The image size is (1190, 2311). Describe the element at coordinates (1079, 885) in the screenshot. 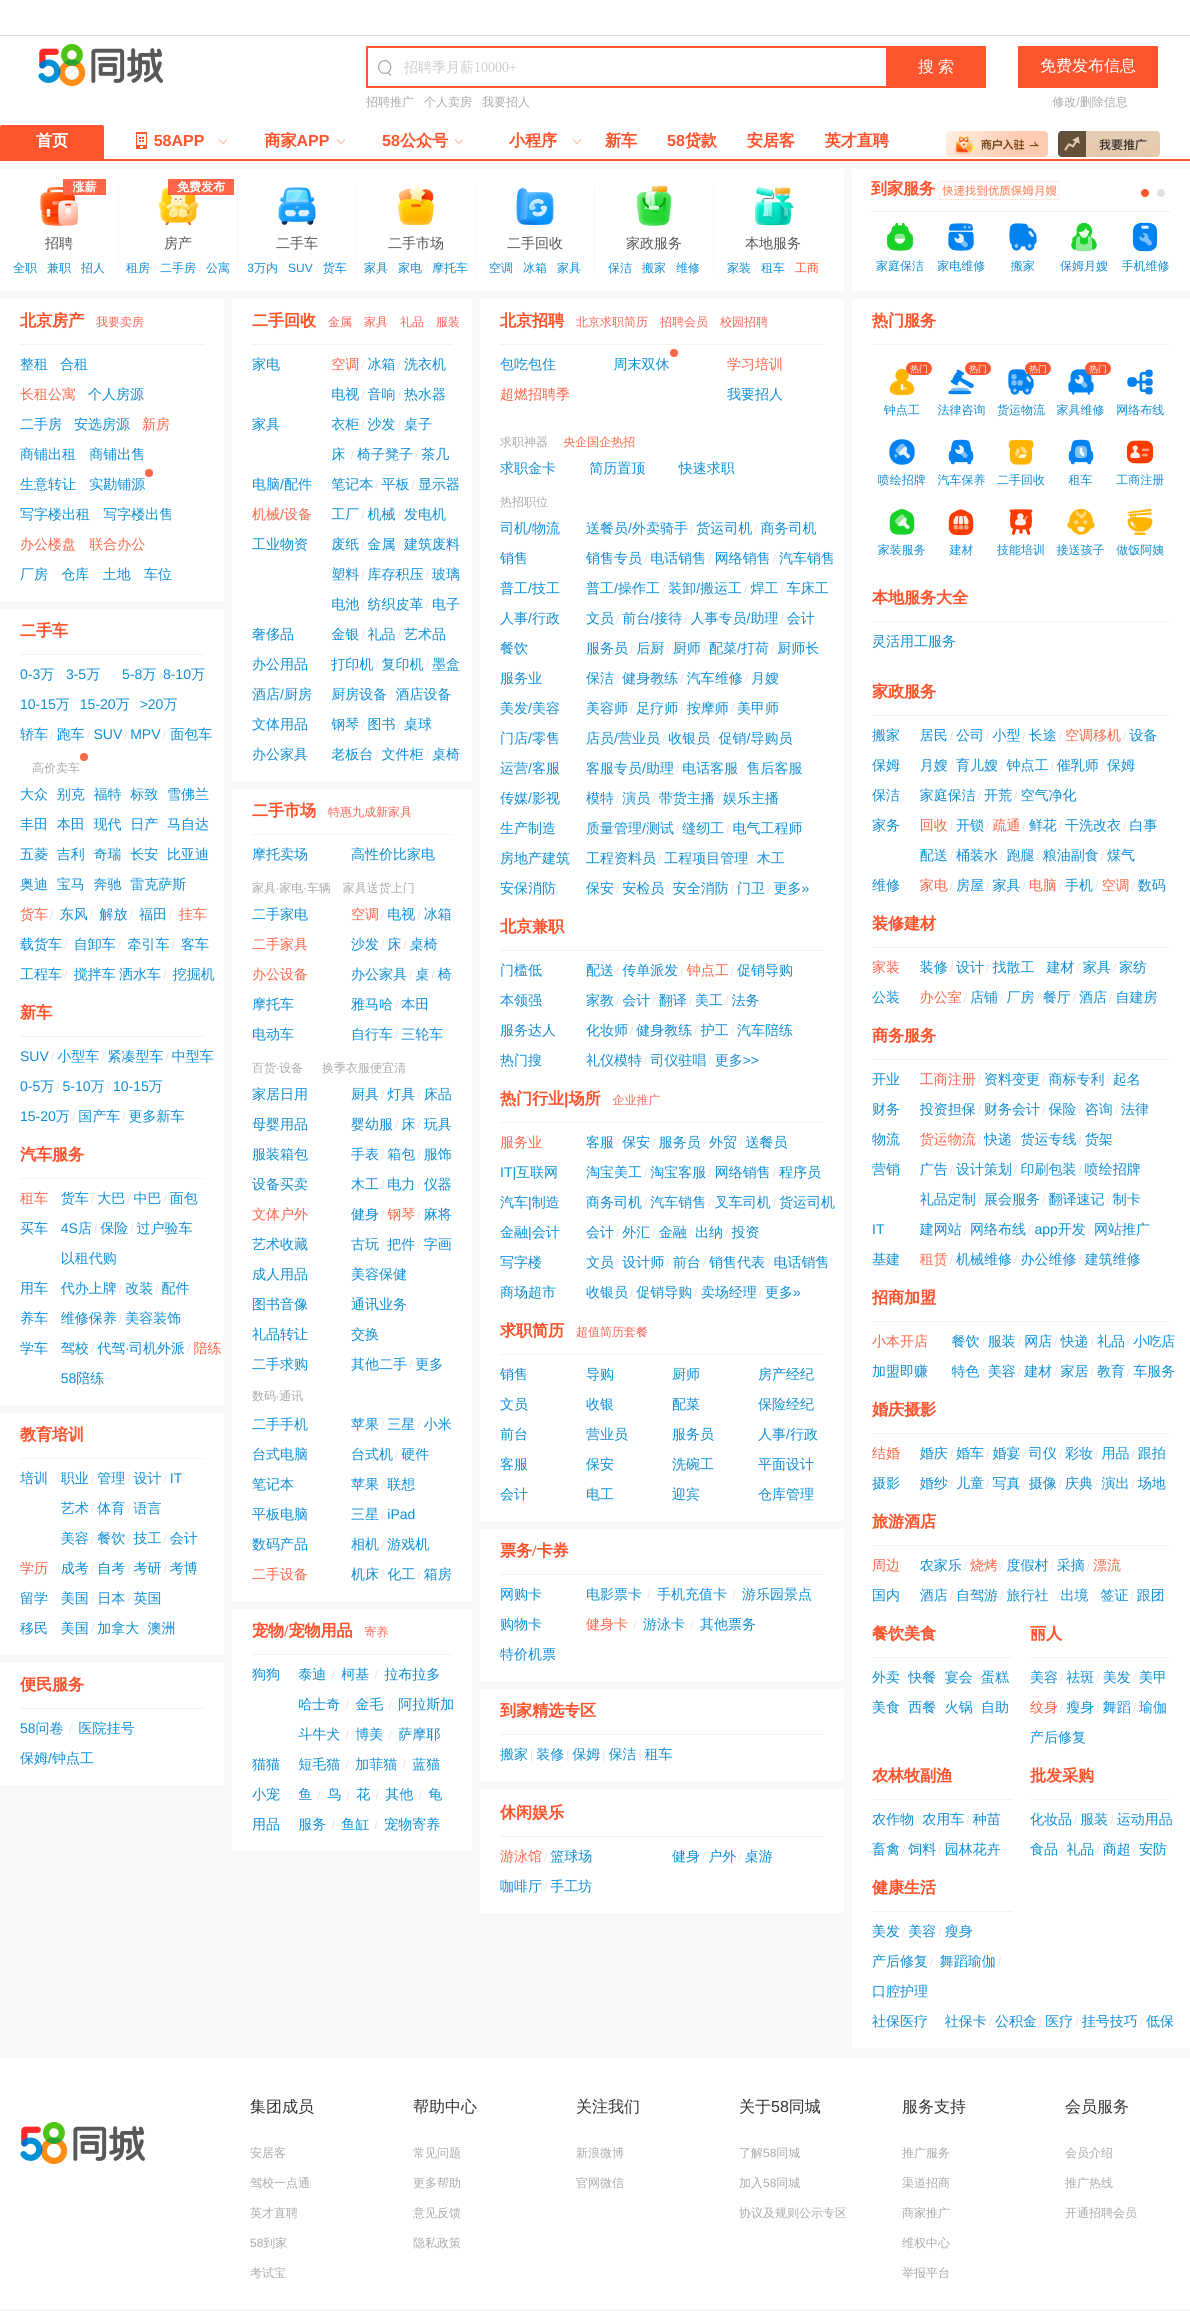

I see `手机` at that location.